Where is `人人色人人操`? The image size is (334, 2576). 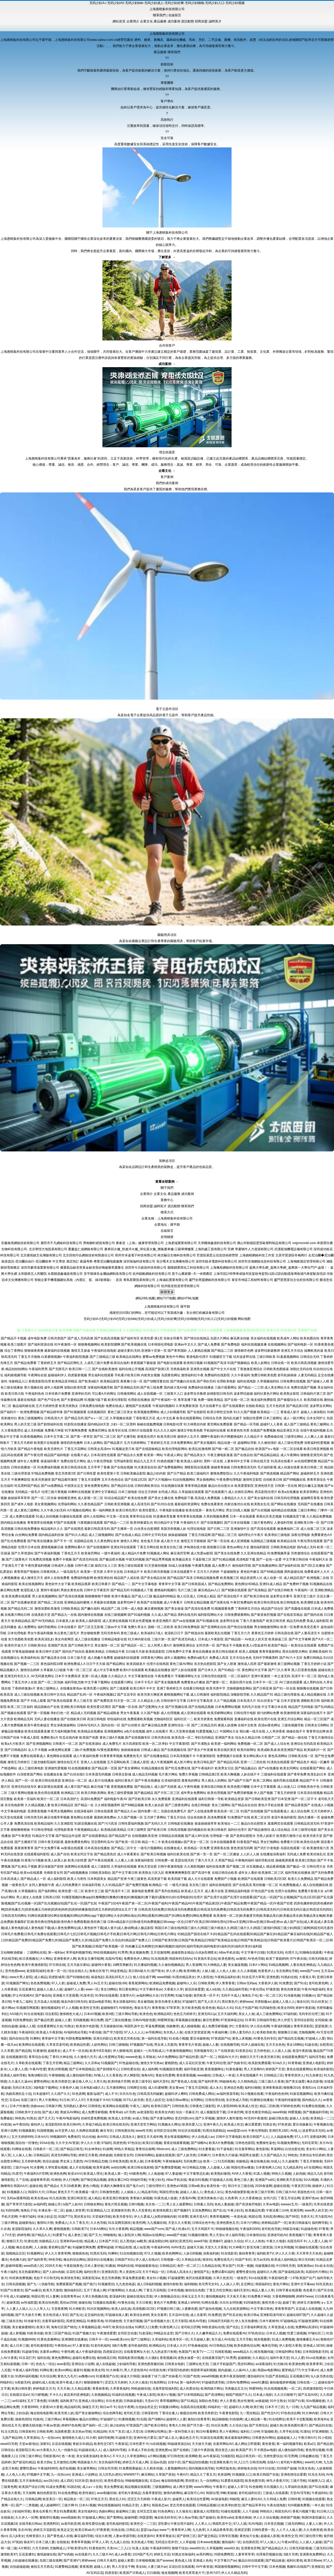 人人色人人操 is located at coordinates (225, 1971).